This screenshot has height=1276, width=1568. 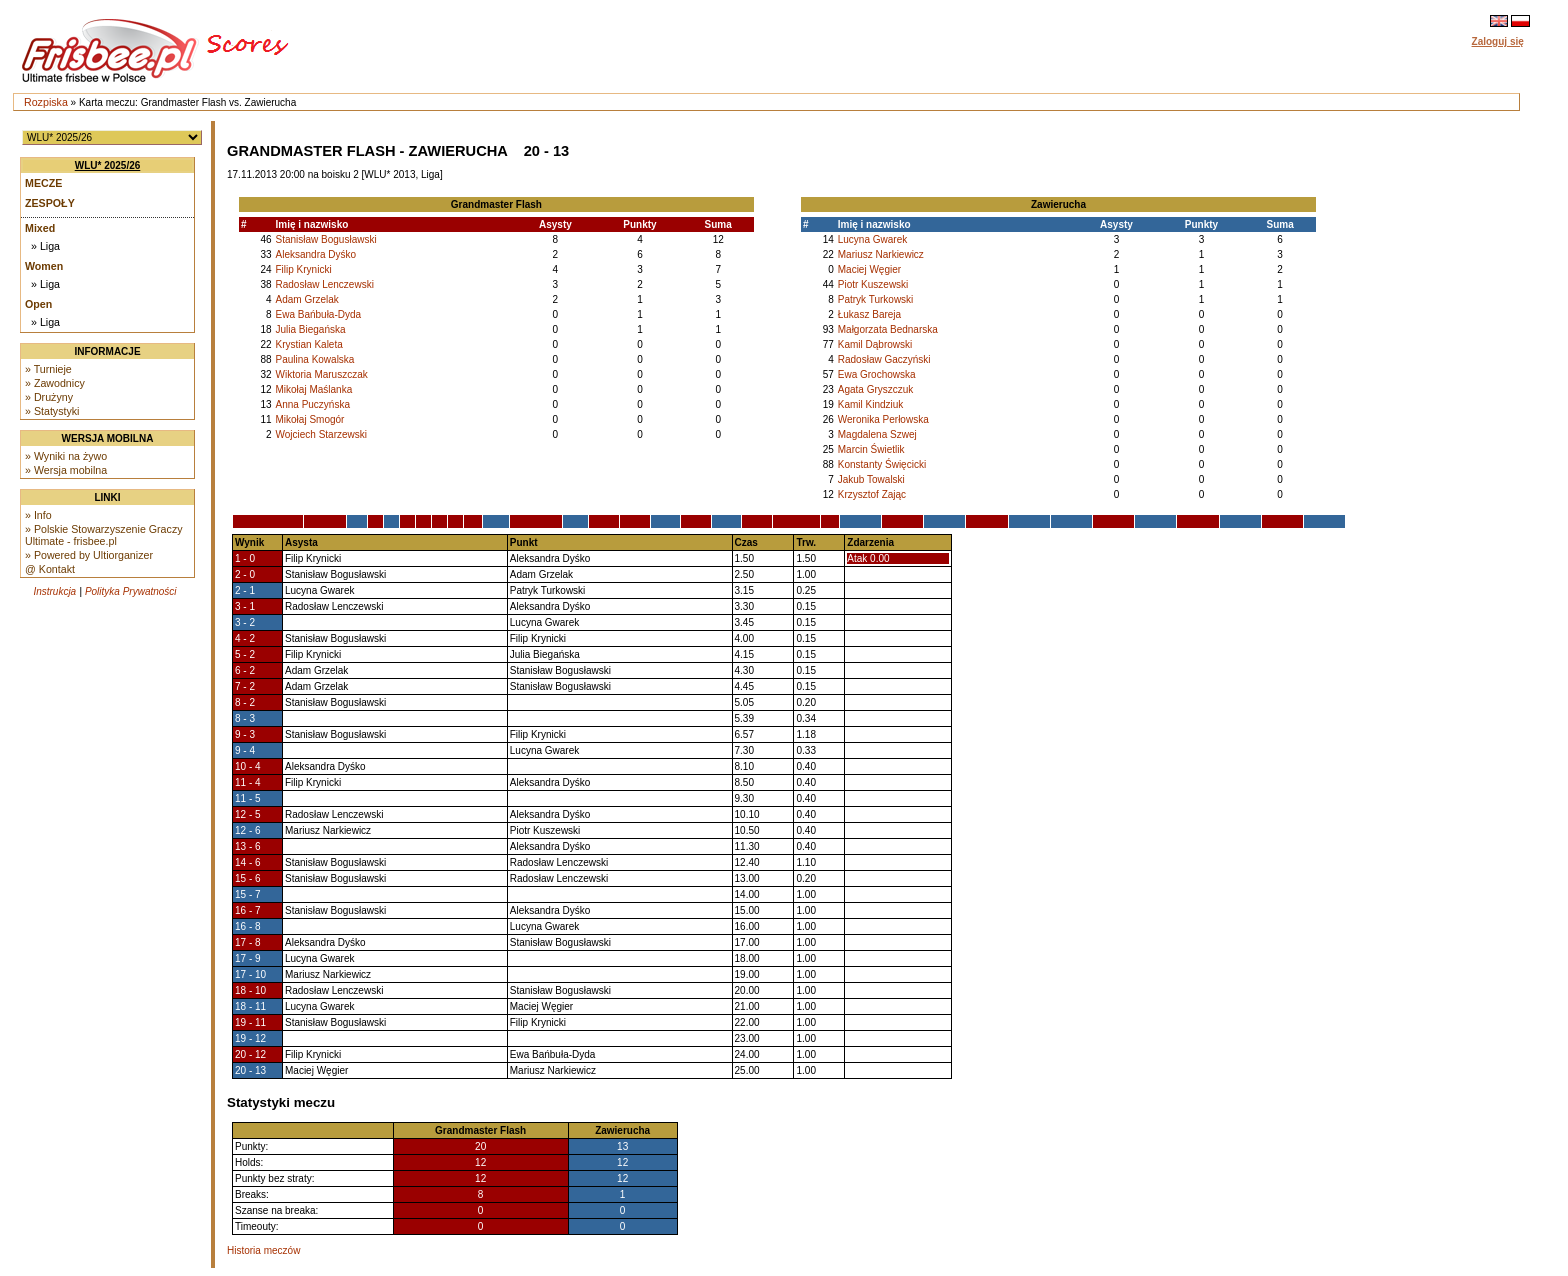 I want to click on Radosław Gaczyński, so click(x=884, y=359).